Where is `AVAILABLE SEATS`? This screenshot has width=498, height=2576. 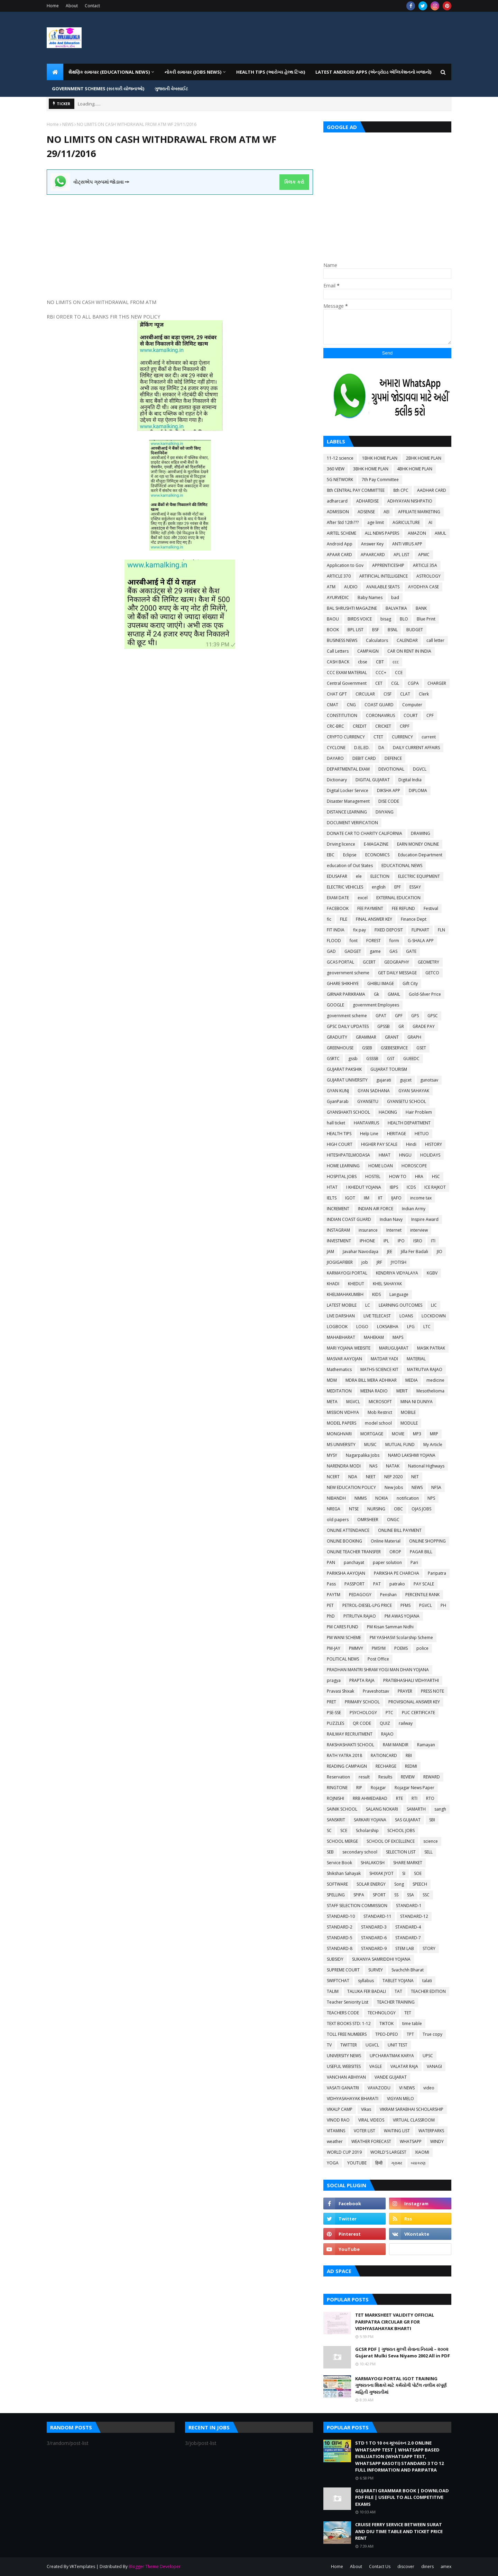
AVAILABLE SEATS is located at coordinates (382, 587).